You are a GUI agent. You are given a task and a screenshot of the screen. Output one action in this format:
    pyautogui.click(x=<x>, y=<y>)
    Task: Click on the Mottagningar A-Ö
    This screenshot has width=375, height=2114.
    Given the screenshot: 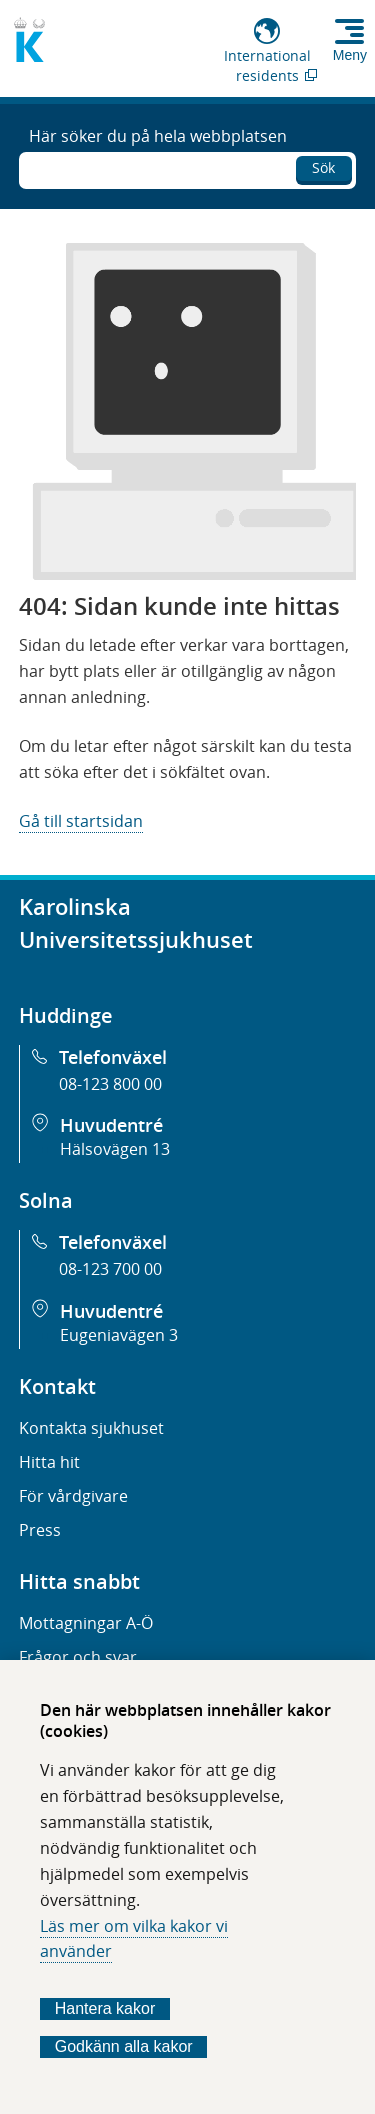 What is the action you would take?
    pyautogui.click(x=86, y=1623)
    